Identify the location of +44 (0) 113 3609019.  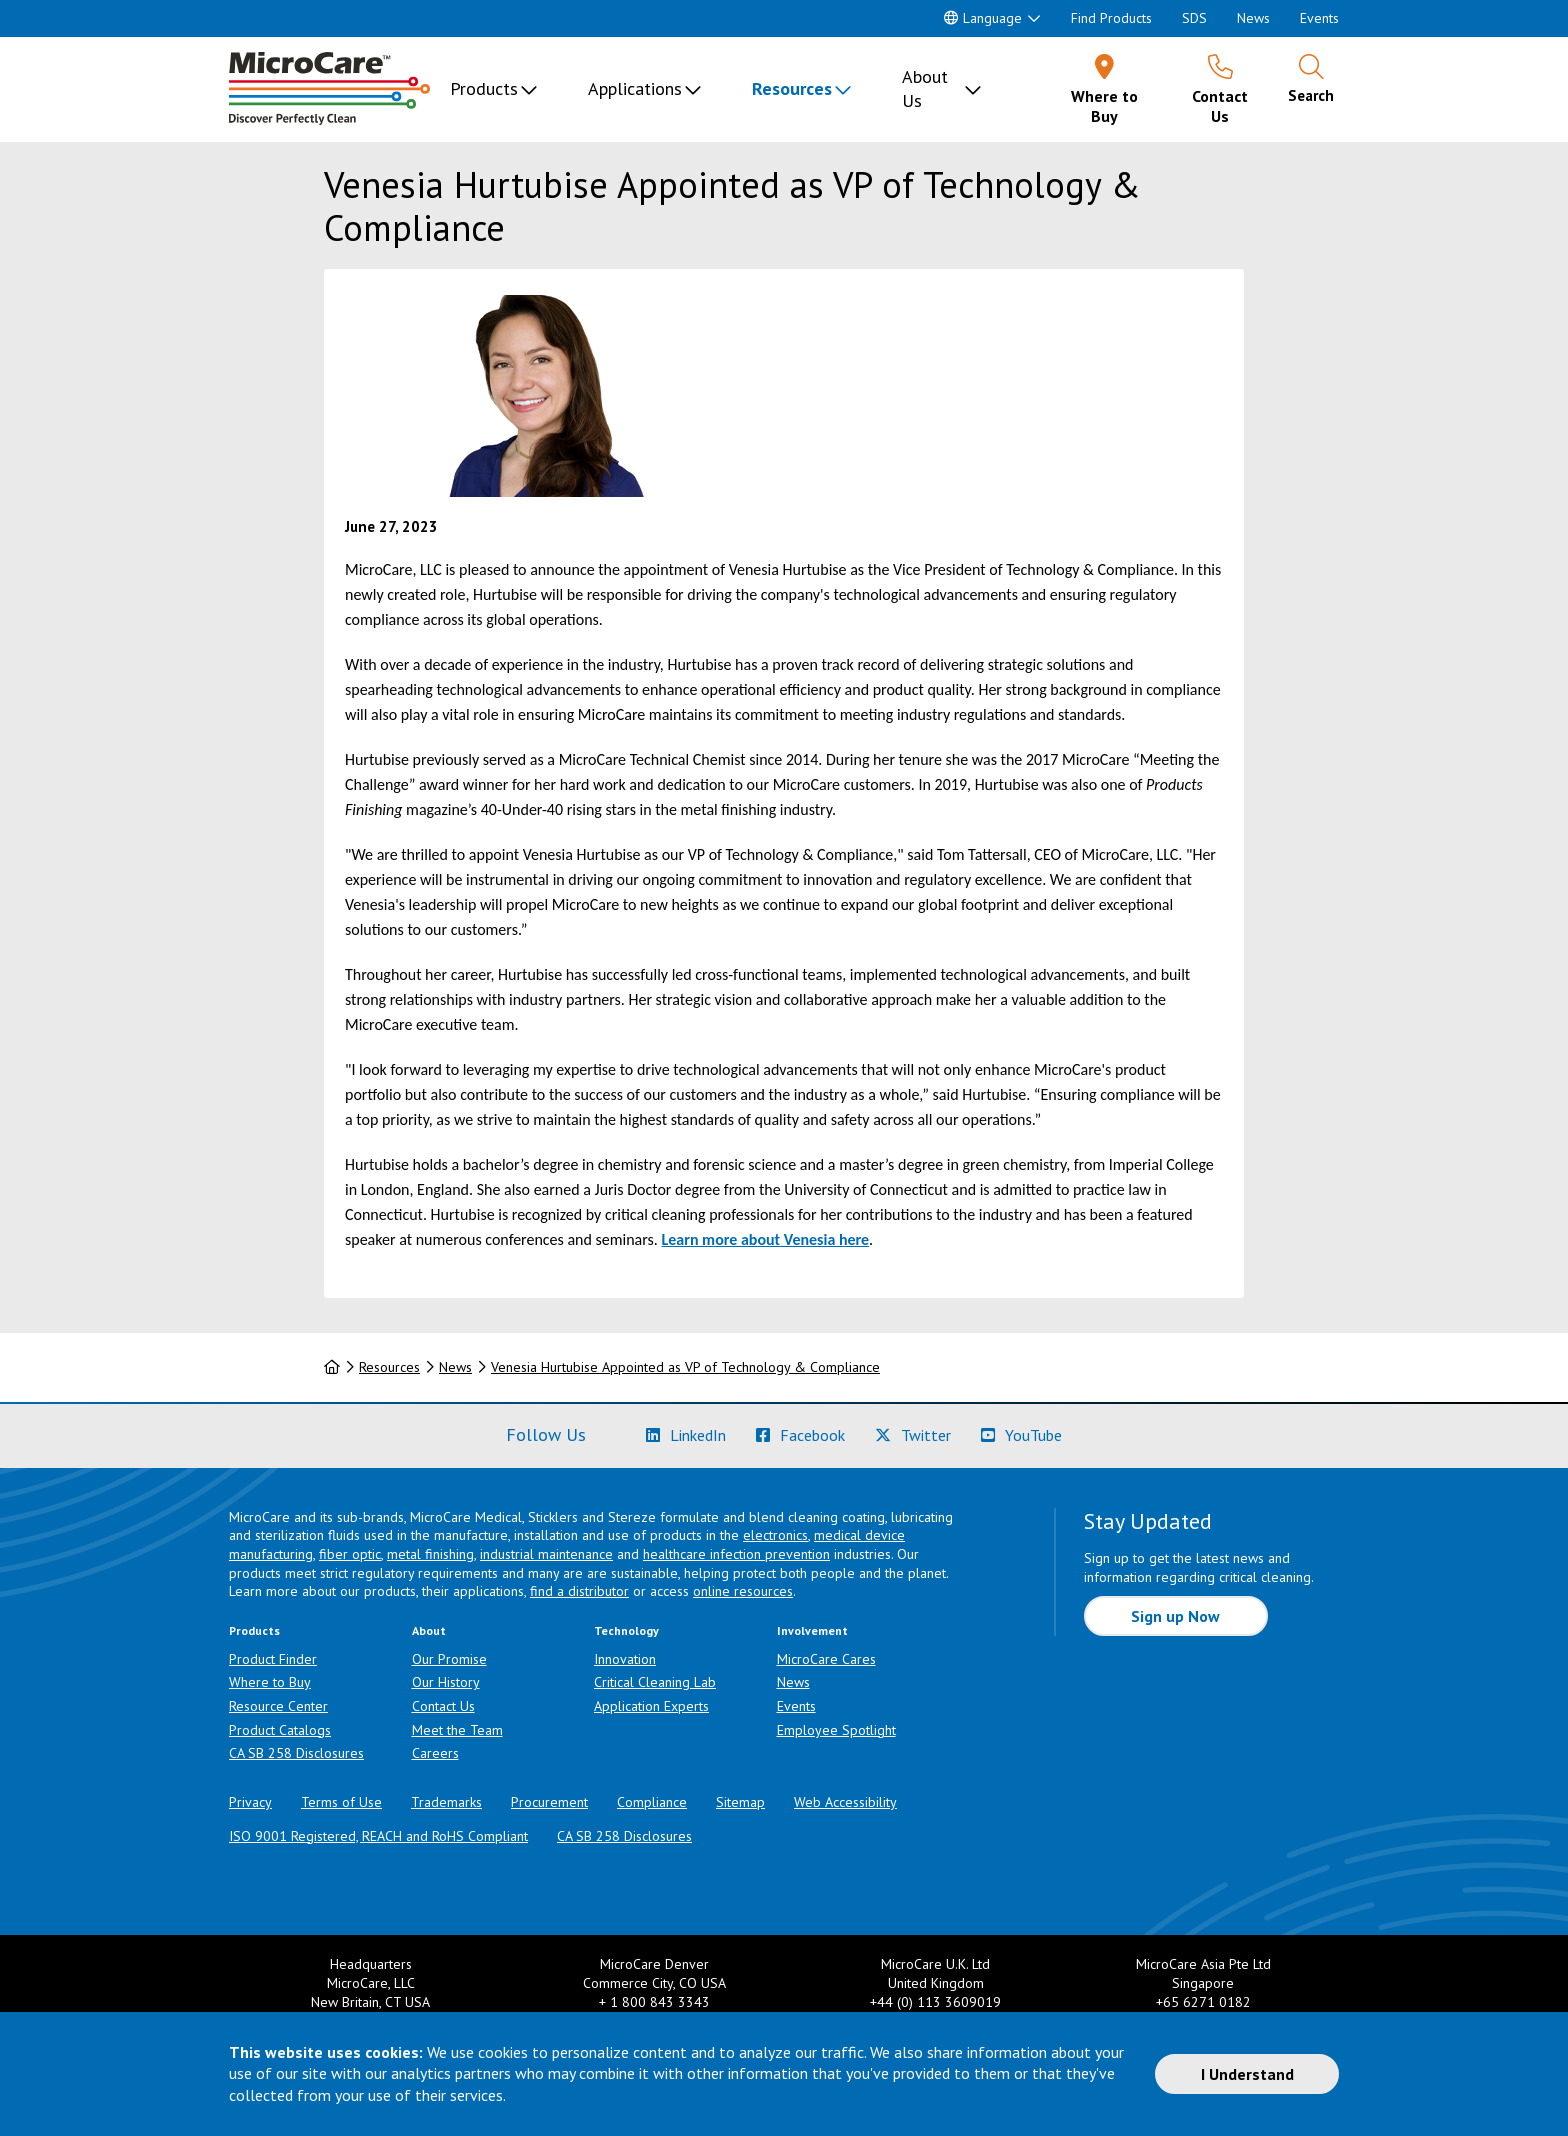
(935, 2002).